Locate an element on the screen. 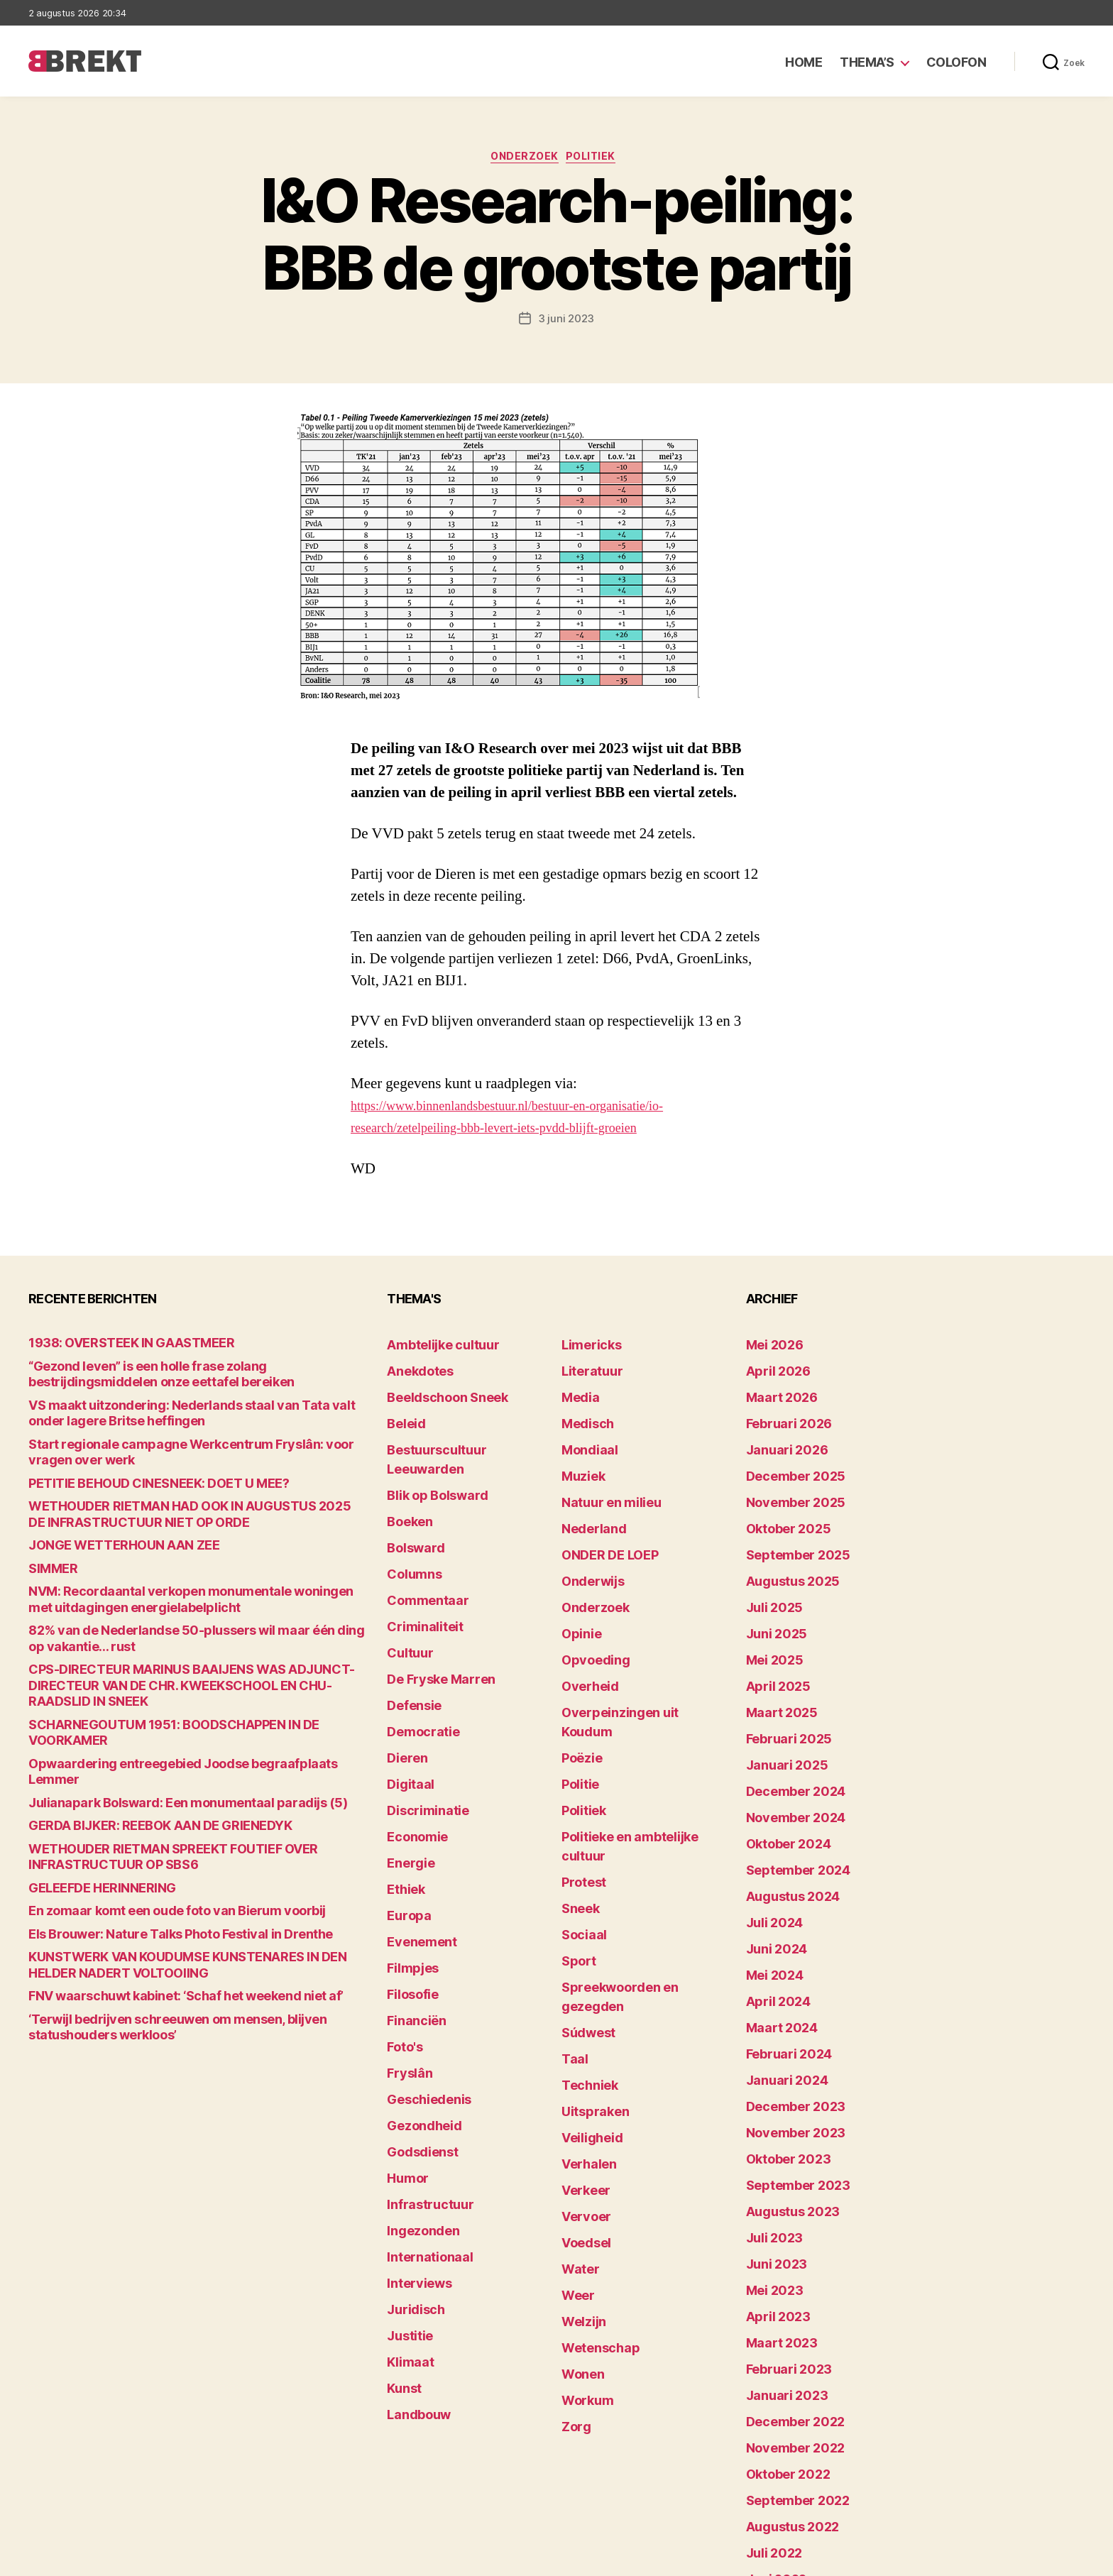 The height and width of the screenshot is (2576, 1113). juni 2025 is located at coordinates (770, 1589).